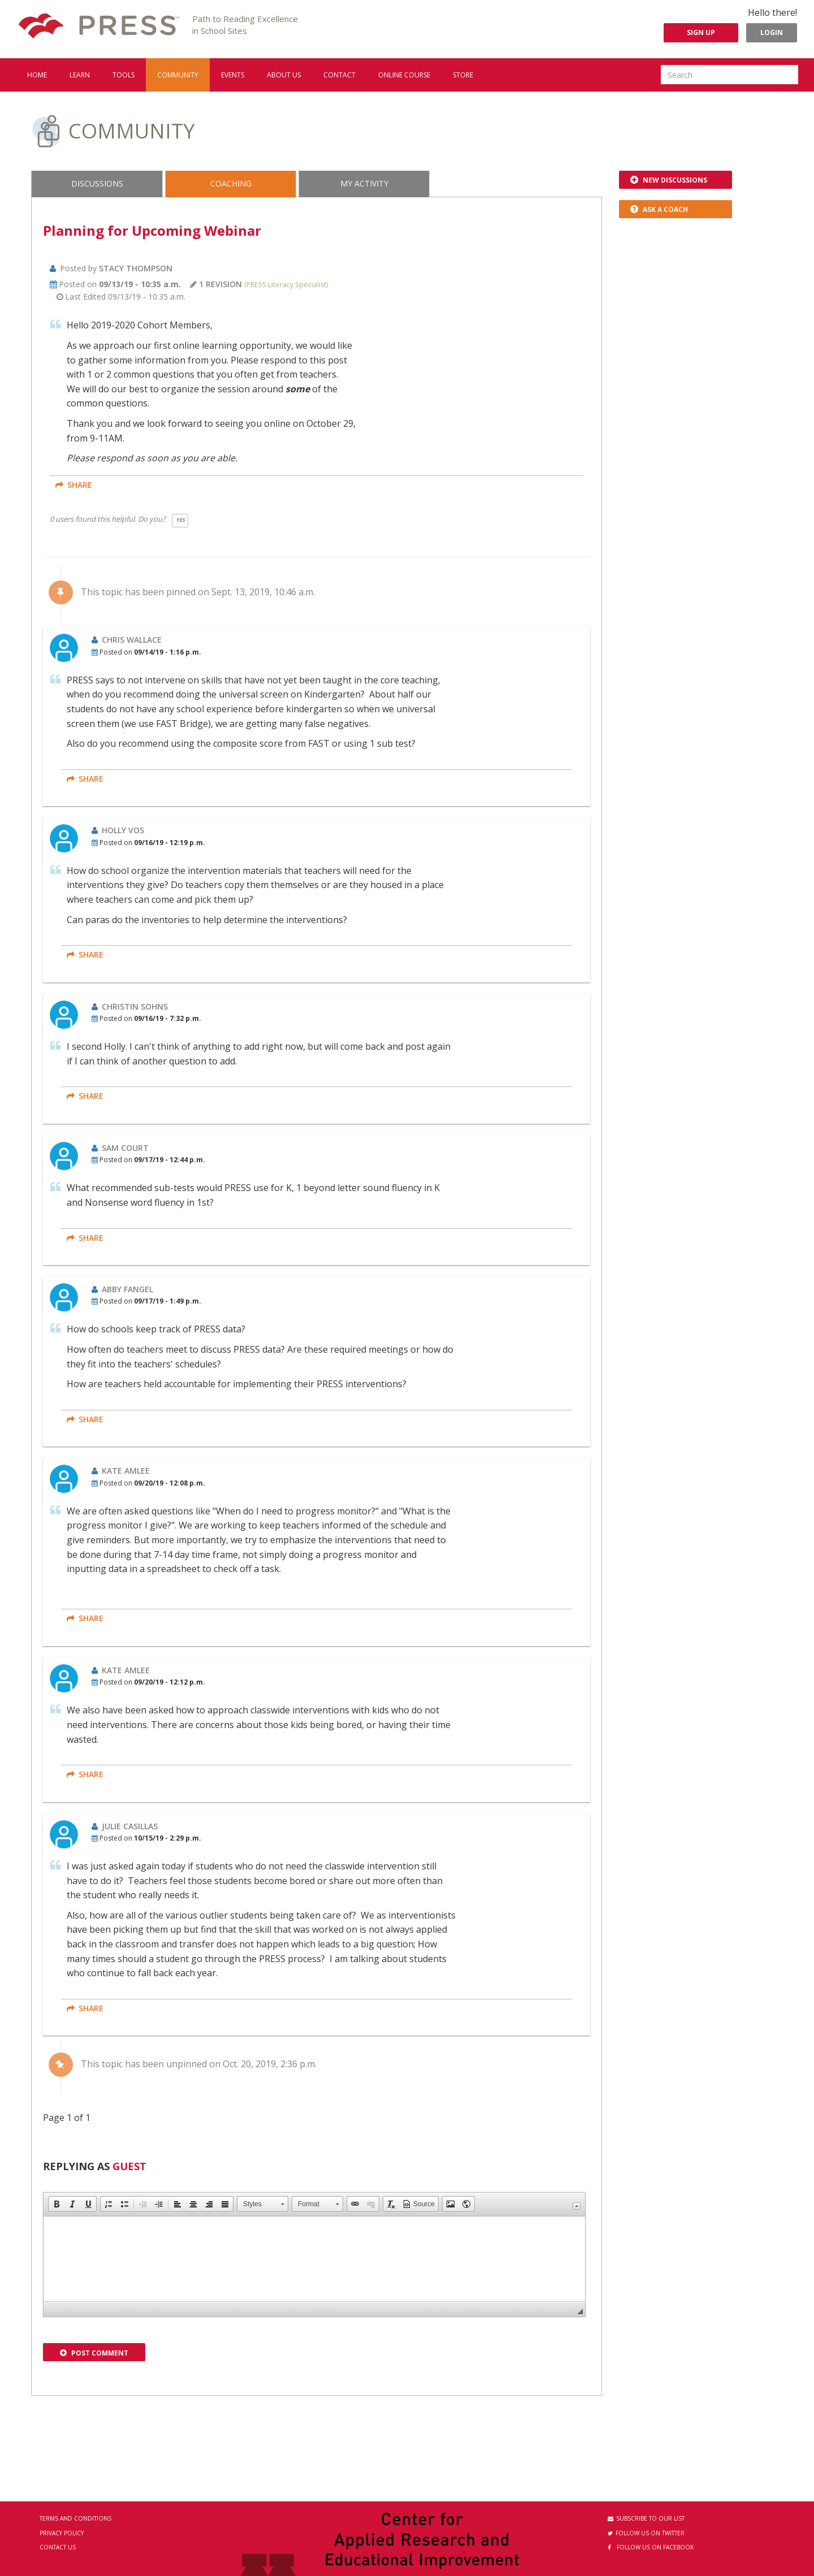 This screenshot has width=814, height=2576. I want to click on Post Comment, so click(94, 2353).